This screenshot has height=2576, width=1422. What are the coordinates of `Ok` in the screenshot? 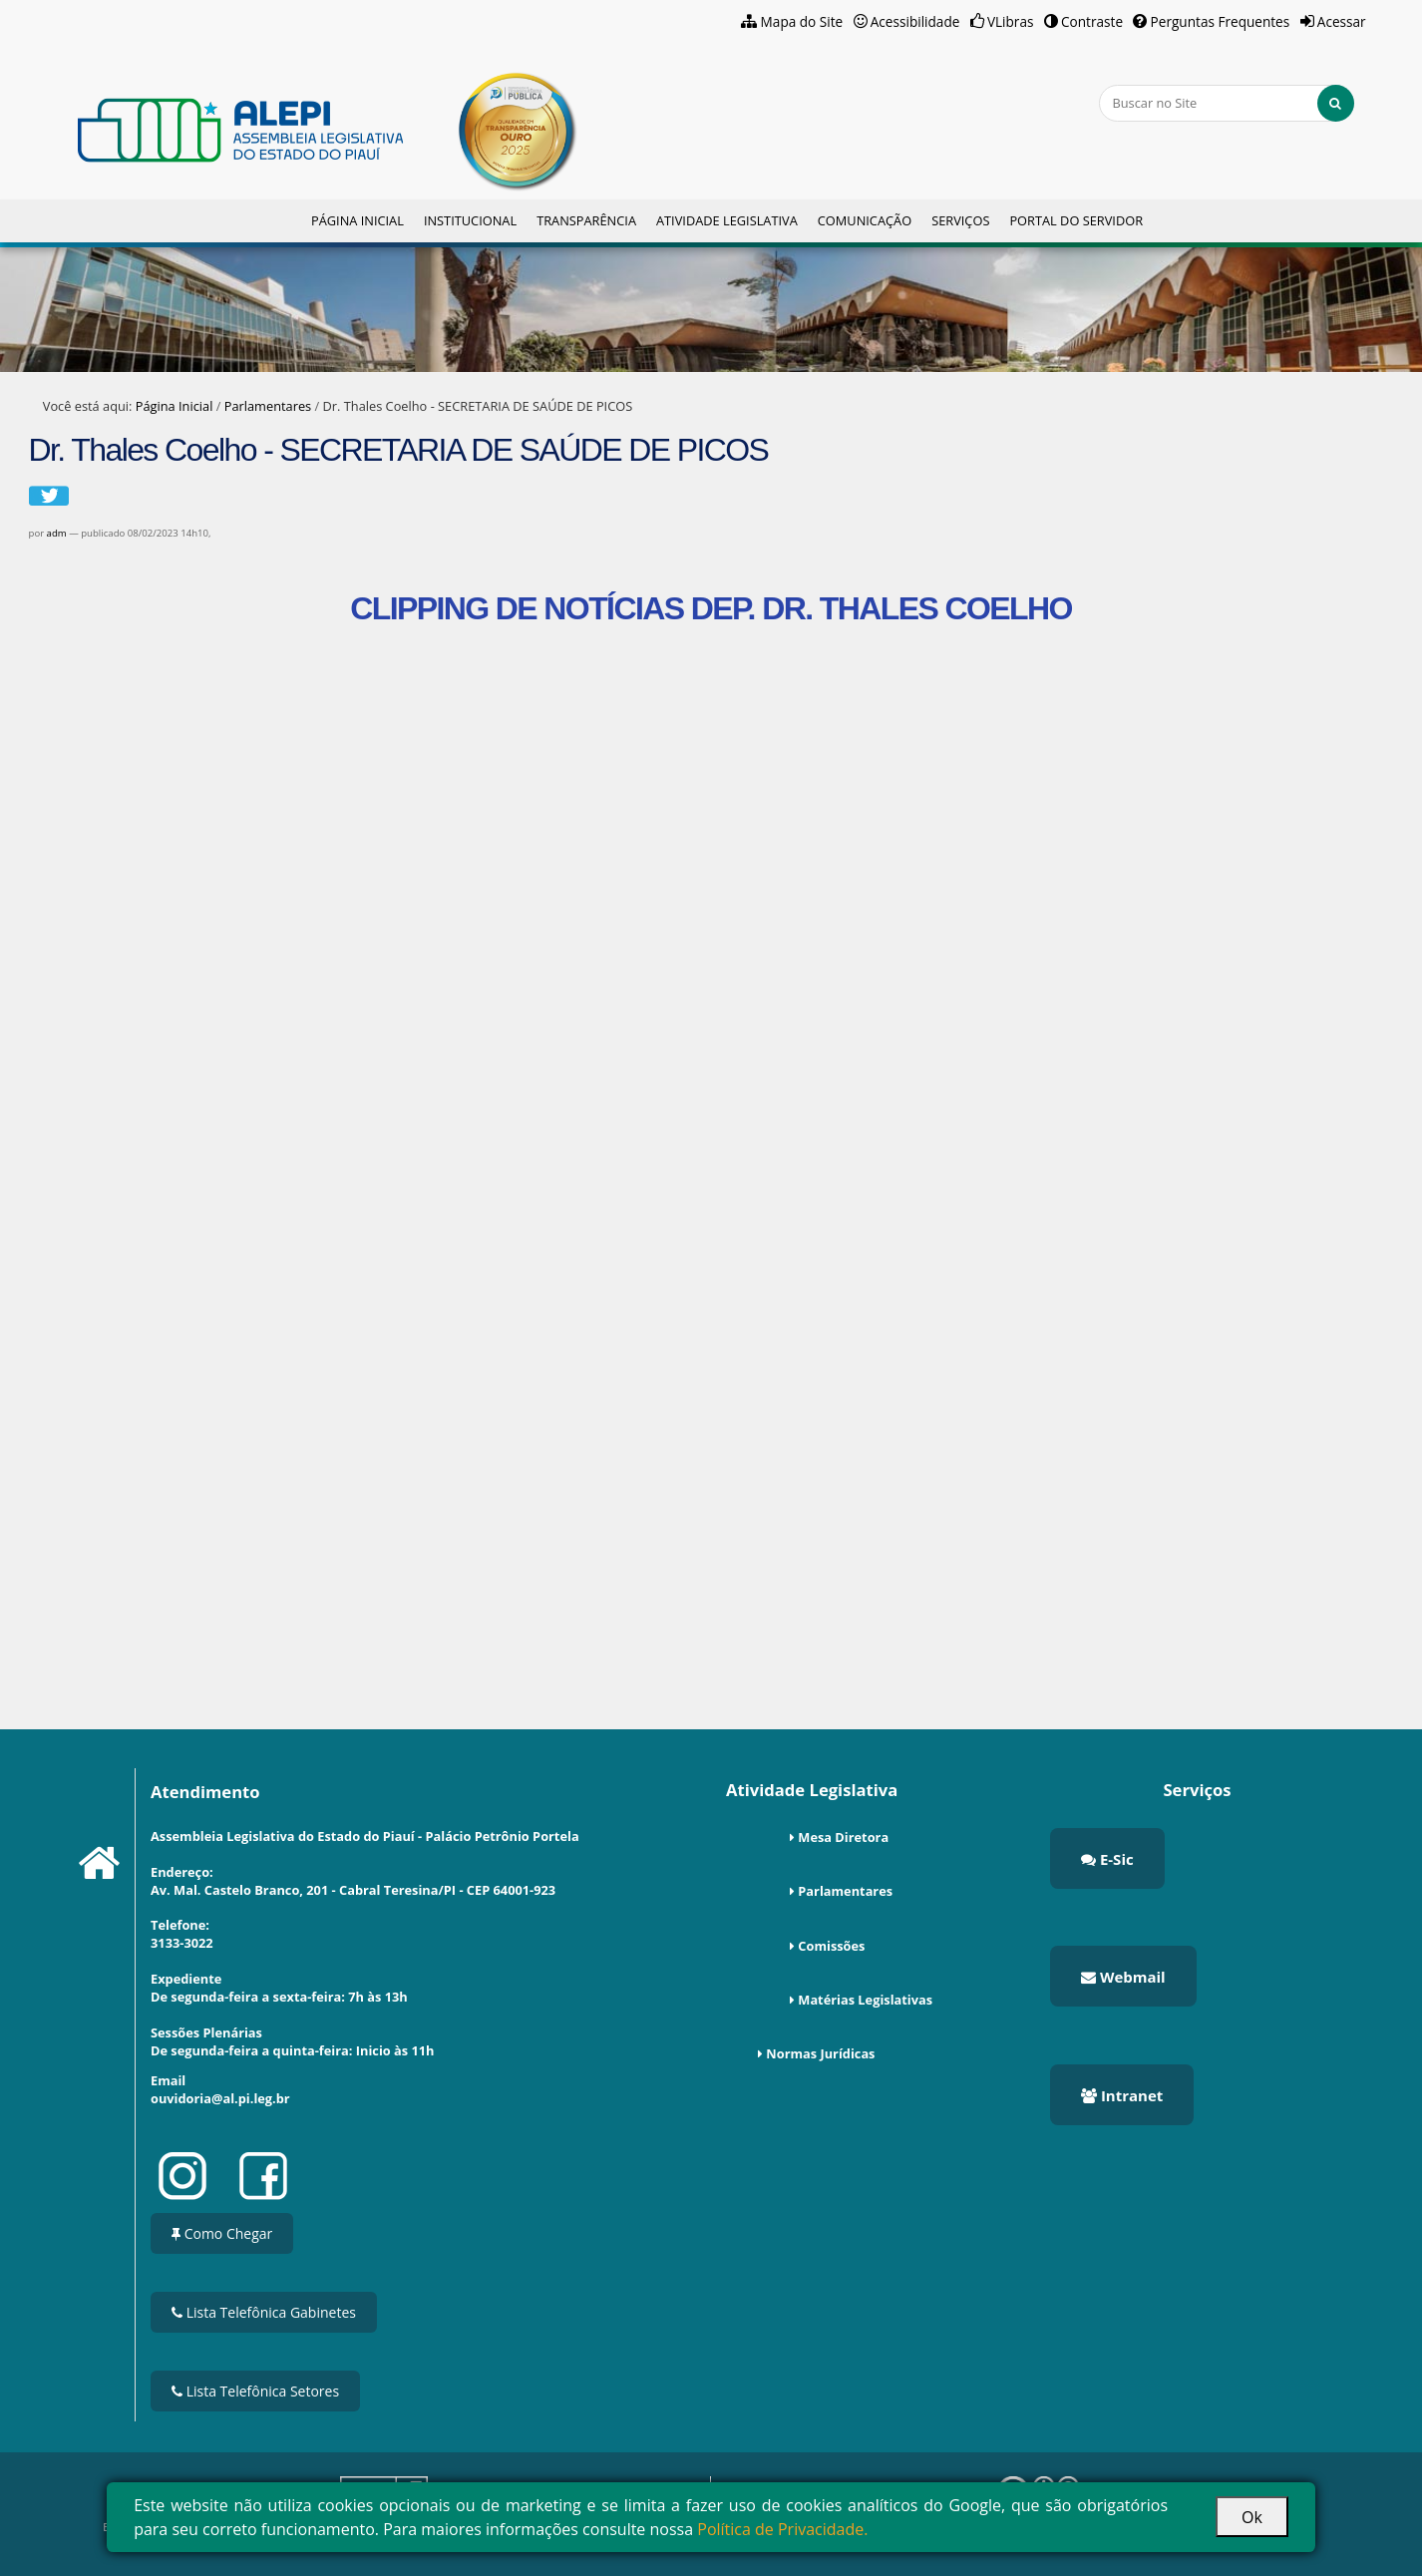 It's located at (1252, 2517).